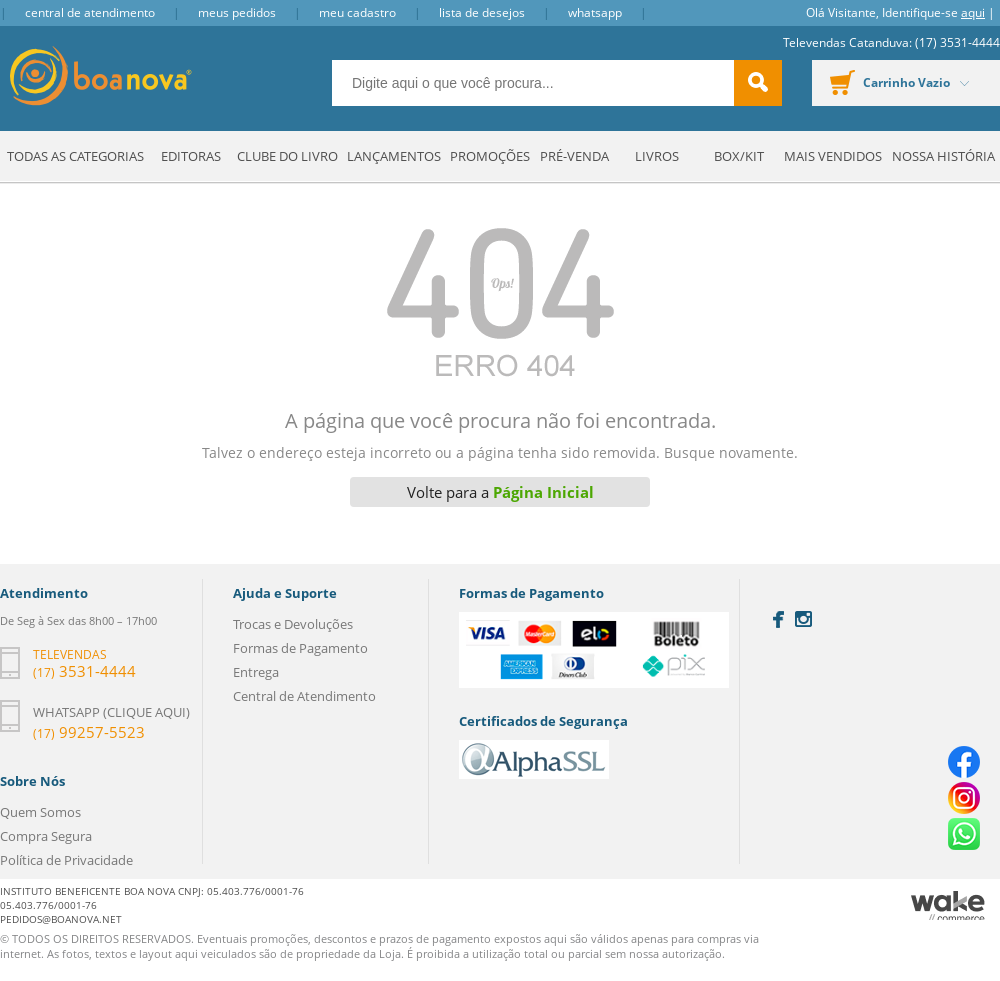 The image size is (1000, 981). What do you see at coordinates (543, 492) in the screenshot?
I see `Página Inicial` at bounding box center [543, 492].